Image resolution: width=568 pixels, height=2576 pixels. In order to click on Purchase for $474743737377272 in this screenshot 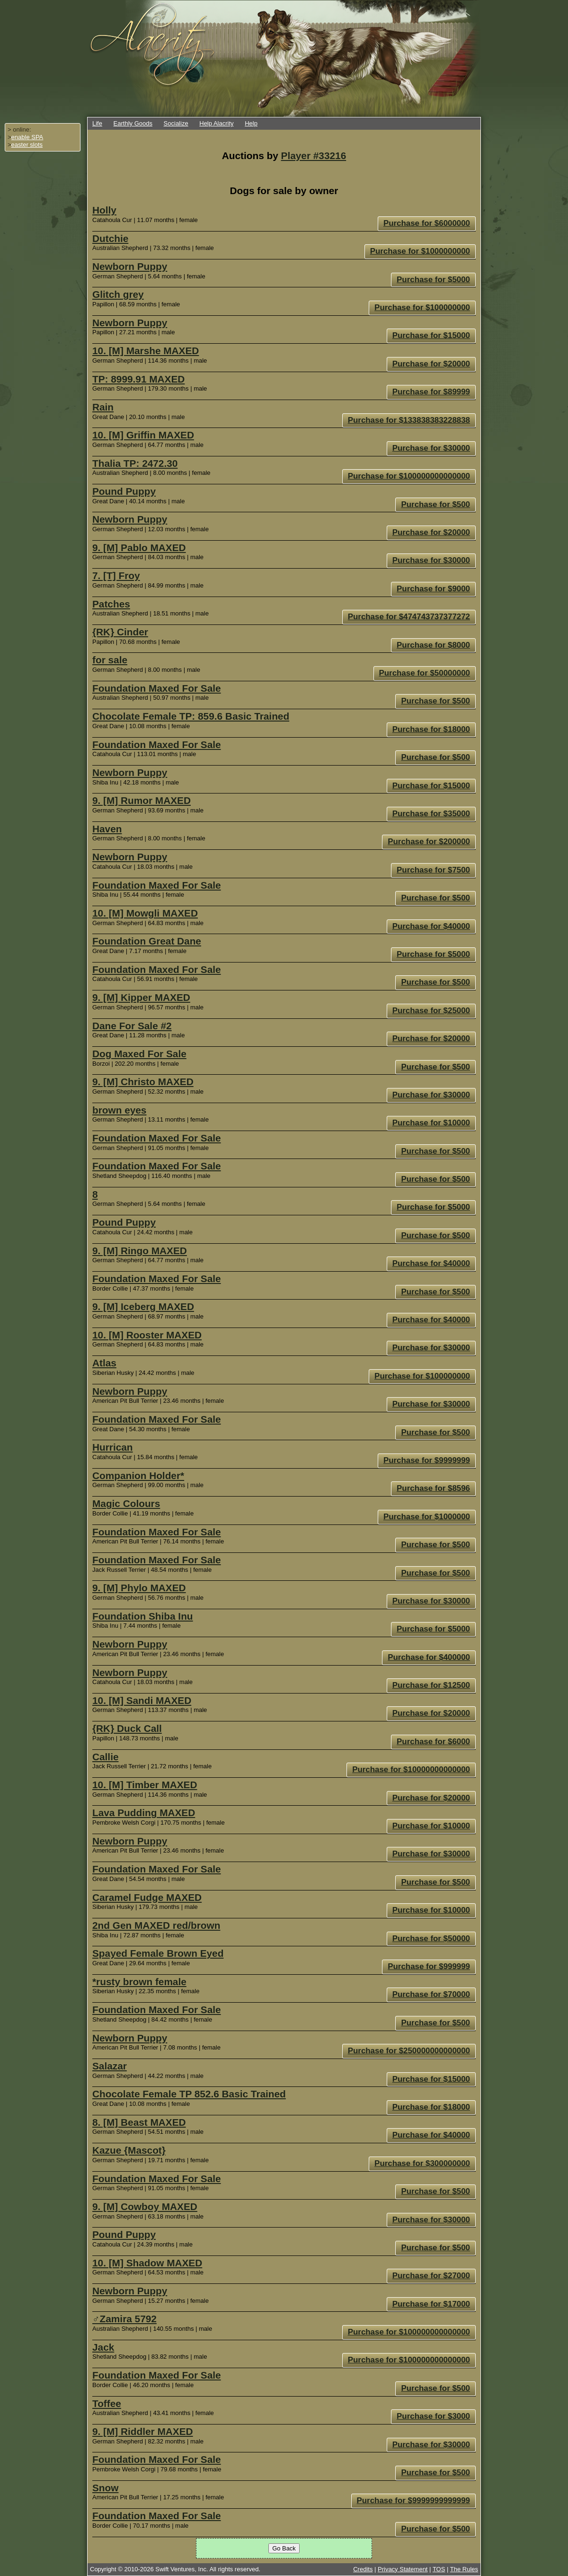, I will do `click(409, 616)`.